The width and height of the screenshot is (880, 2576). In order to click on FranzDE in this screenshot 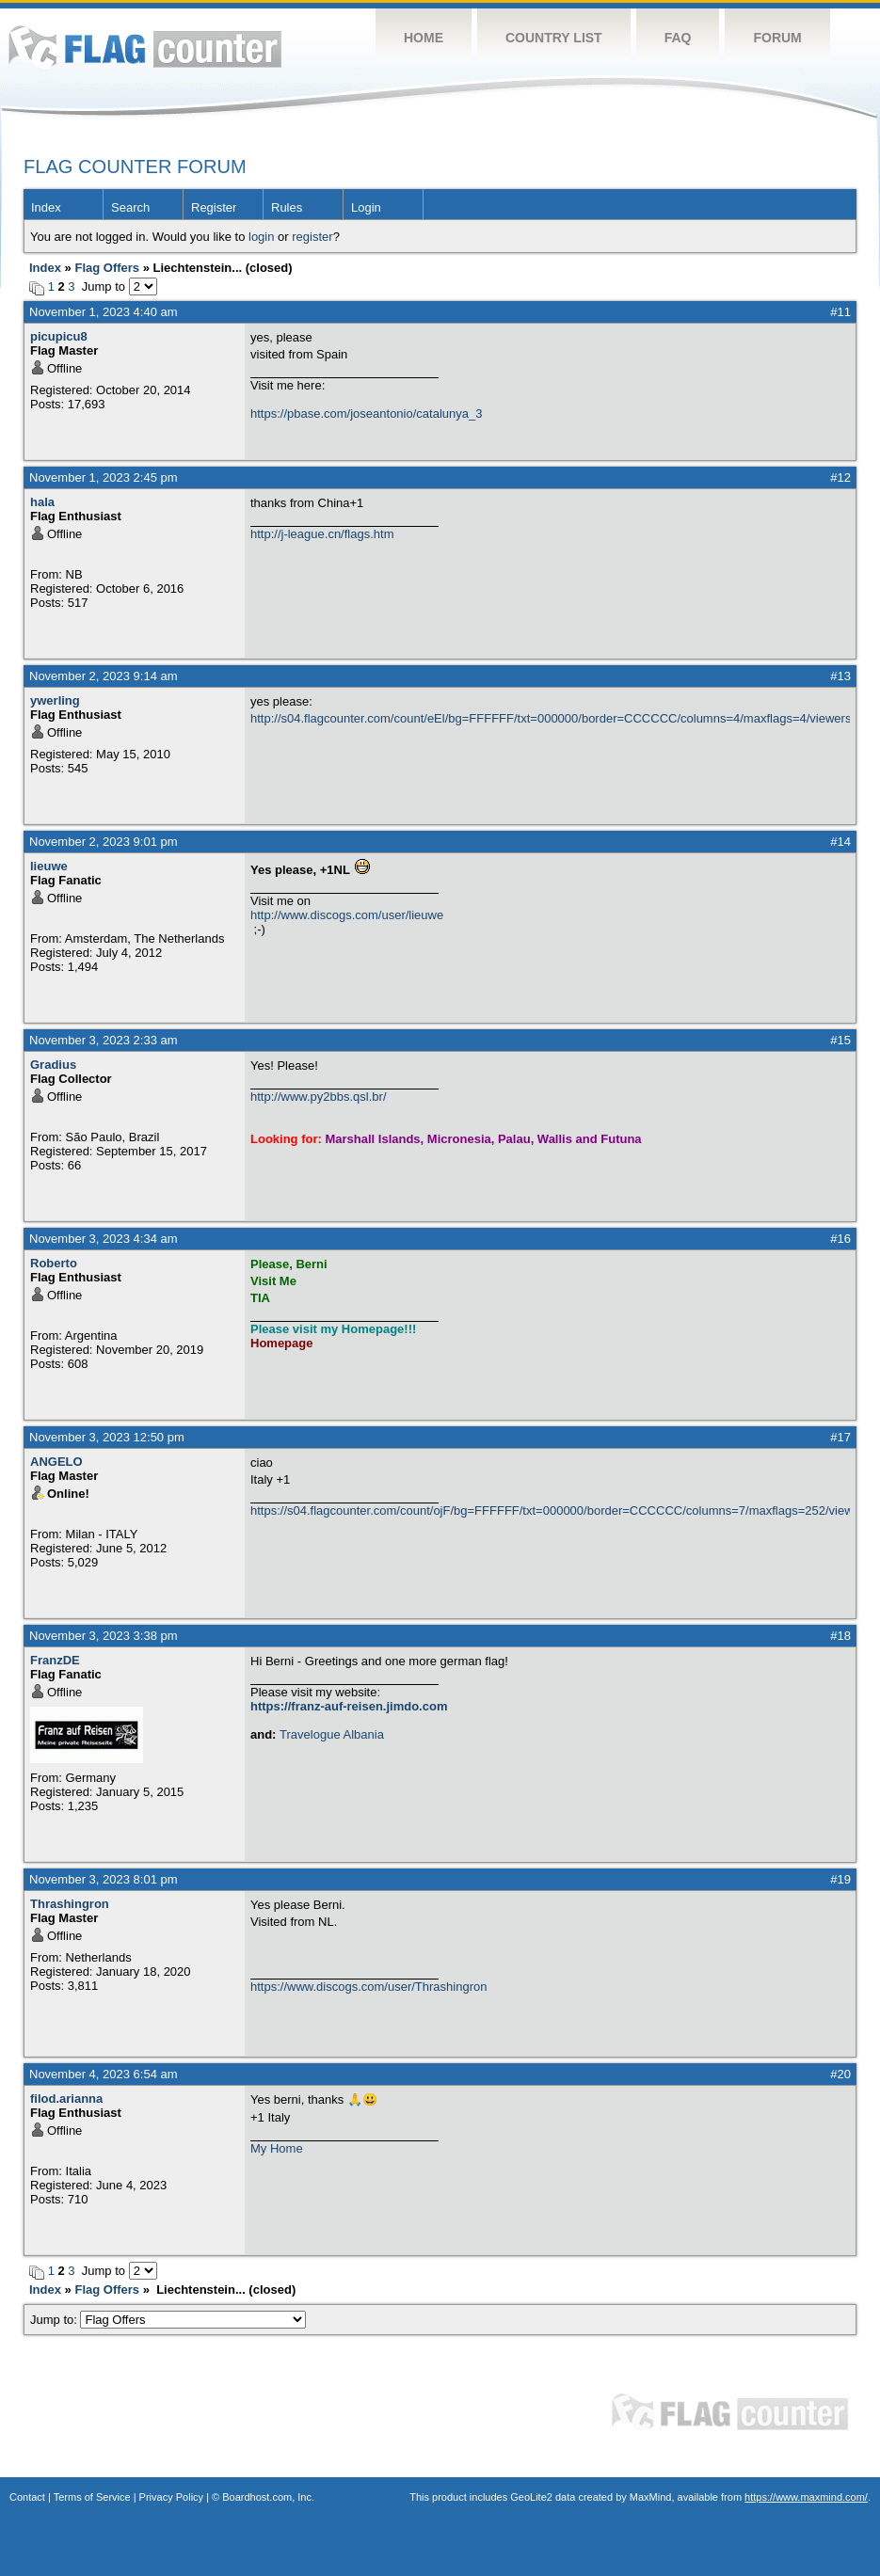, I will do `click(55, 1660)`.